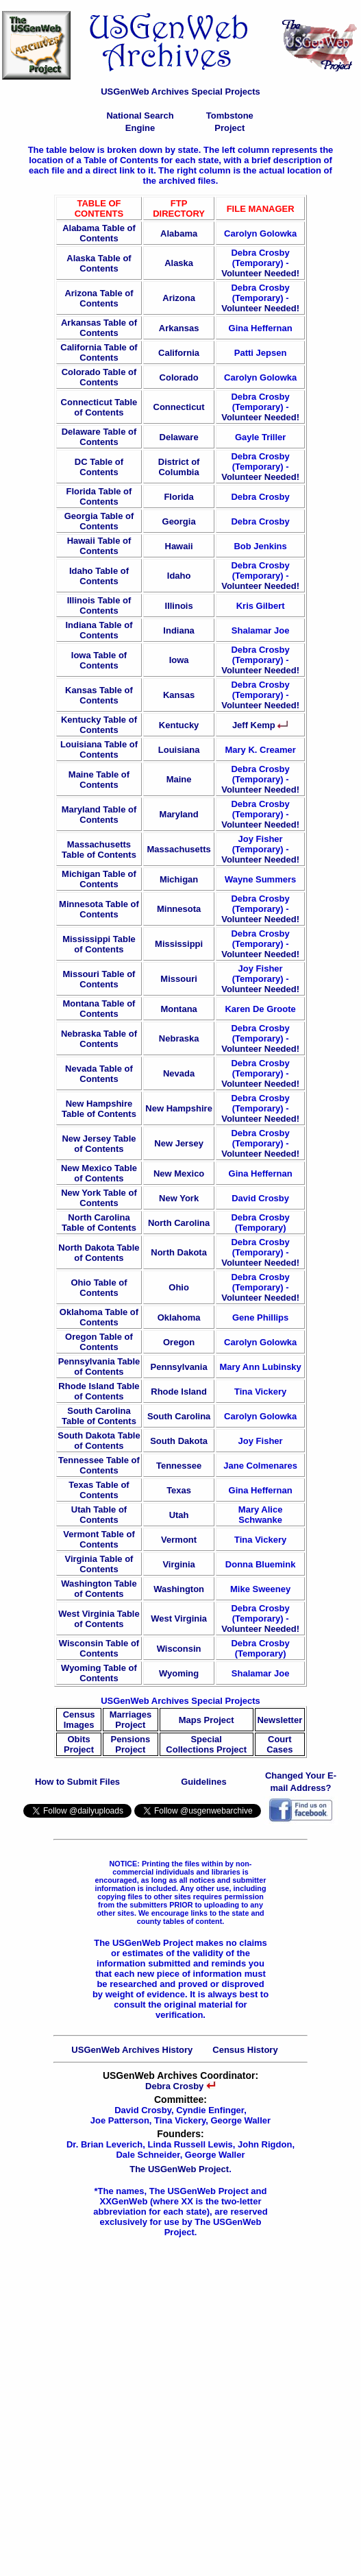  I want to click on Jeff Kemp, so click(260, 725).